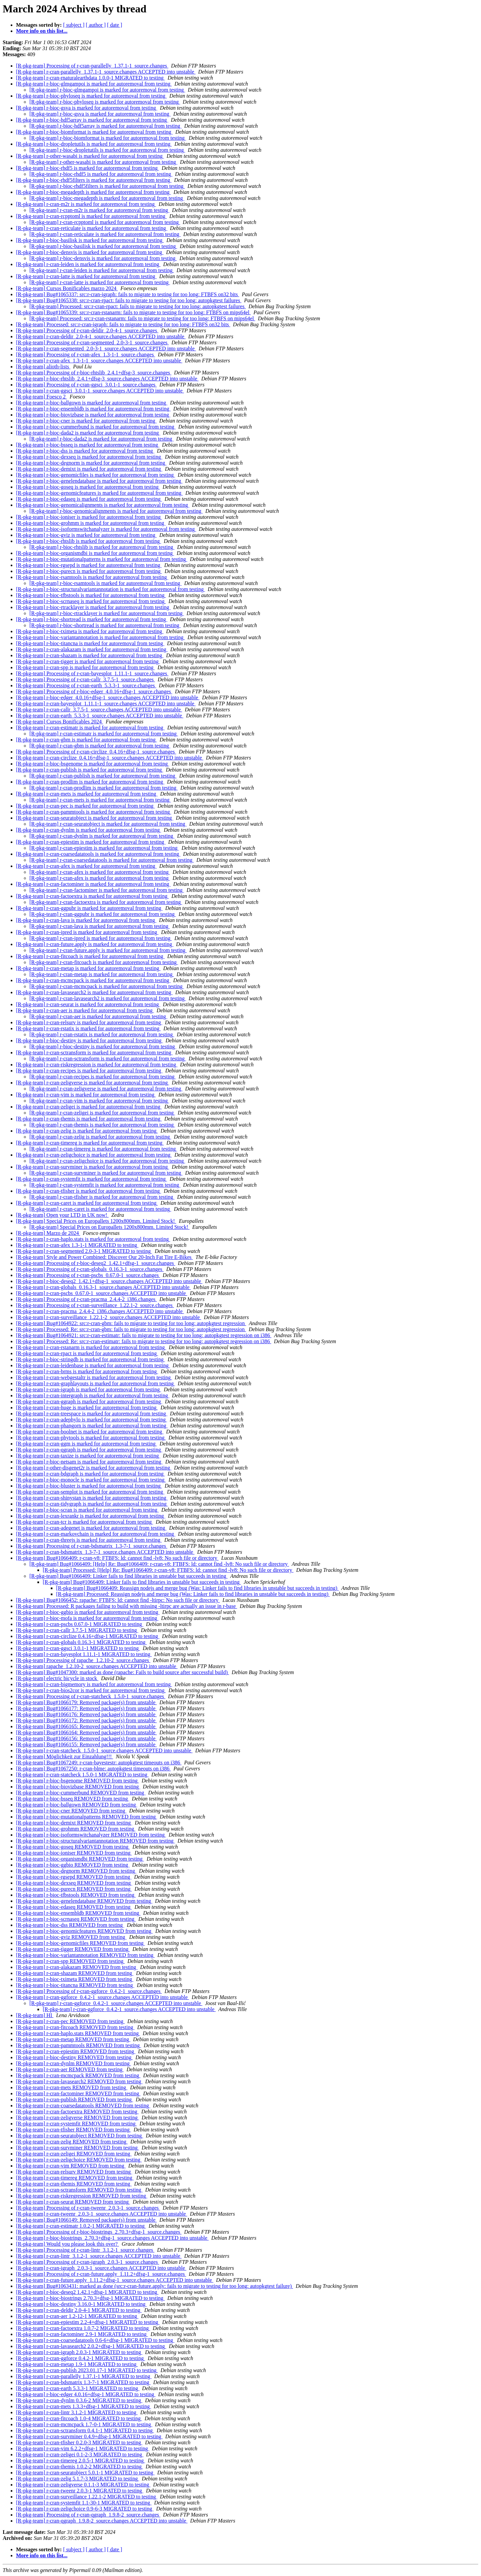  Describe the element at coordinates (89, 1106) in the screenshot. I see `[R-pkg-team] r-cran-zeligei is marked for autoremoval from testing` at that location.